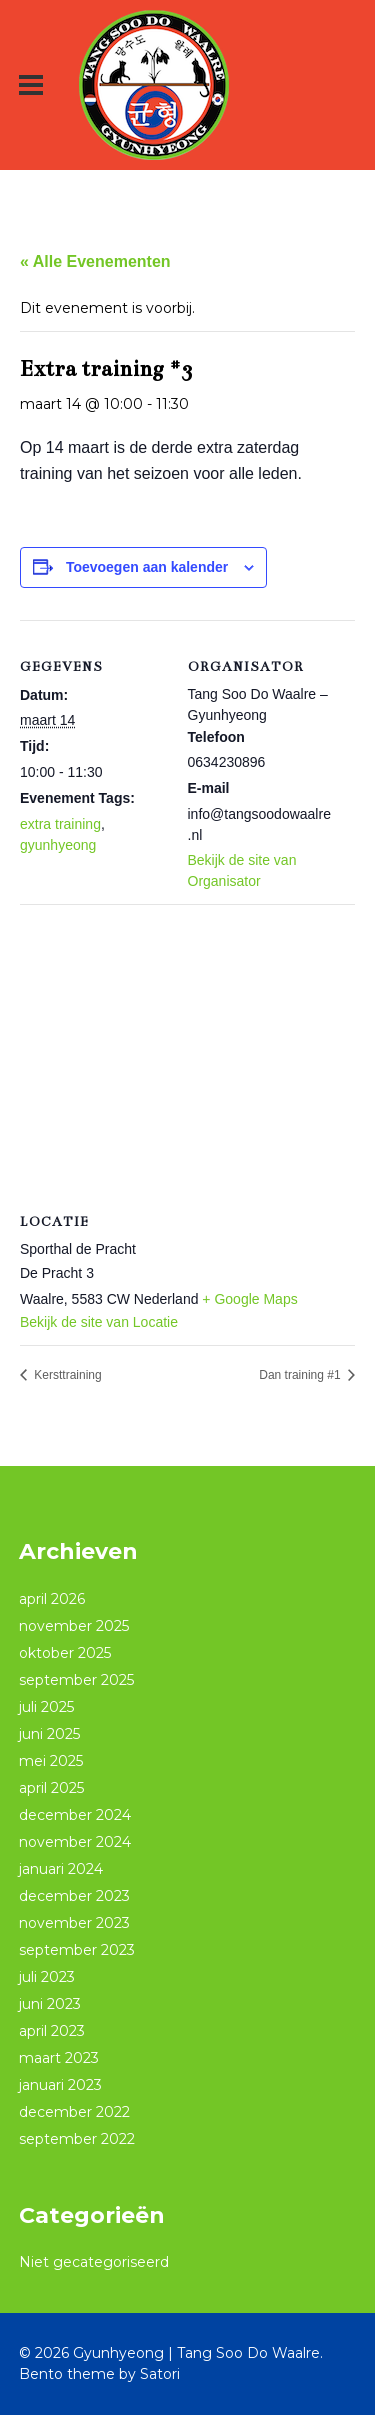  I want to click on mei 2025, so click(51, 1761).